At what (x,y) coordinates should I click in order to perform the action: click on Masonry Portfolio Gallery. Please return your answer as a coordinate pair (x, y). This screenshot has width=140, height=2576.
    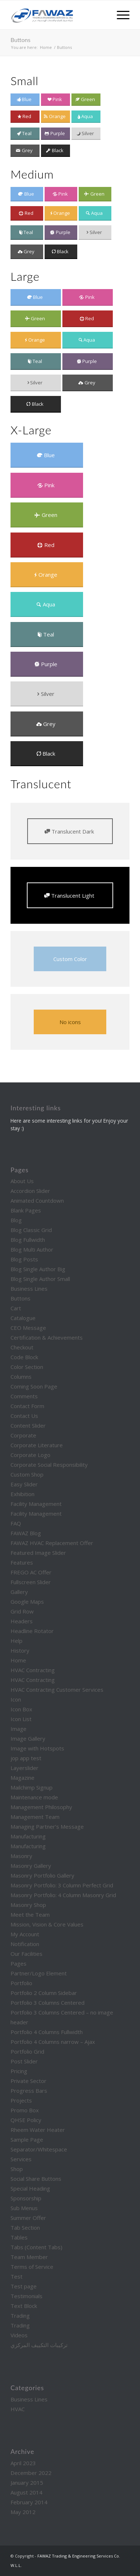
    Looking at the image, I should click on (42, 1875).